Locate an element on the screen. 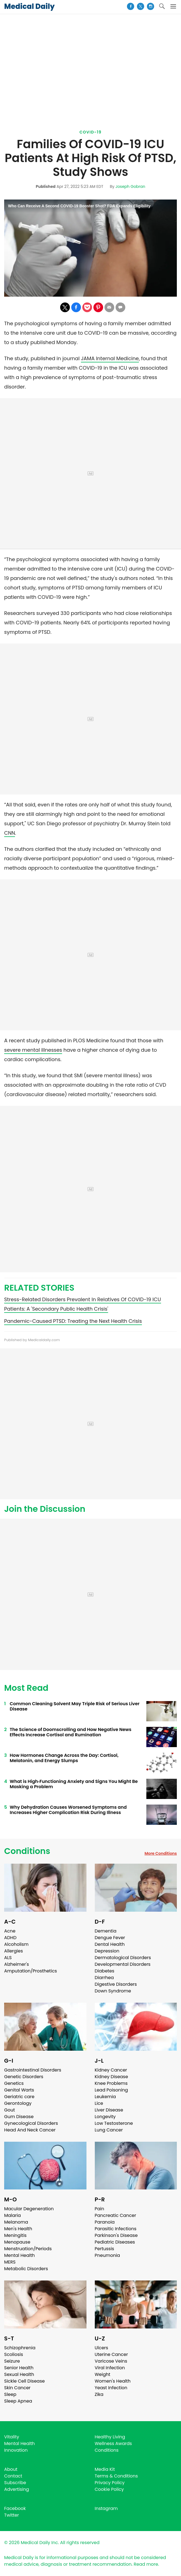 This screenshot has height=2576, width=181. Gerontology is located at coordinates (18, 2103).